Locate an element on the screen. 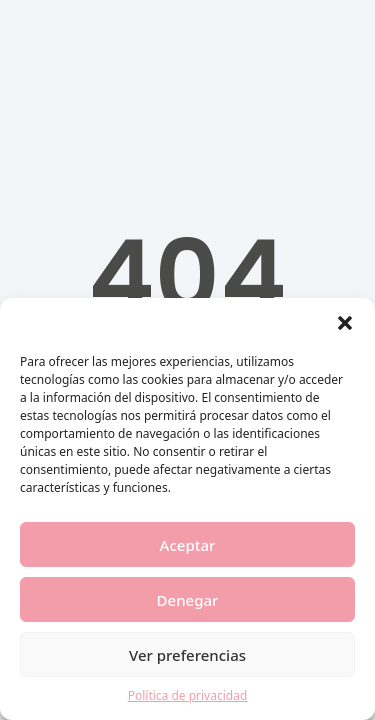 The width and height of the screenshot is (375, 720). Denegar is located at coordinates (188, 600).